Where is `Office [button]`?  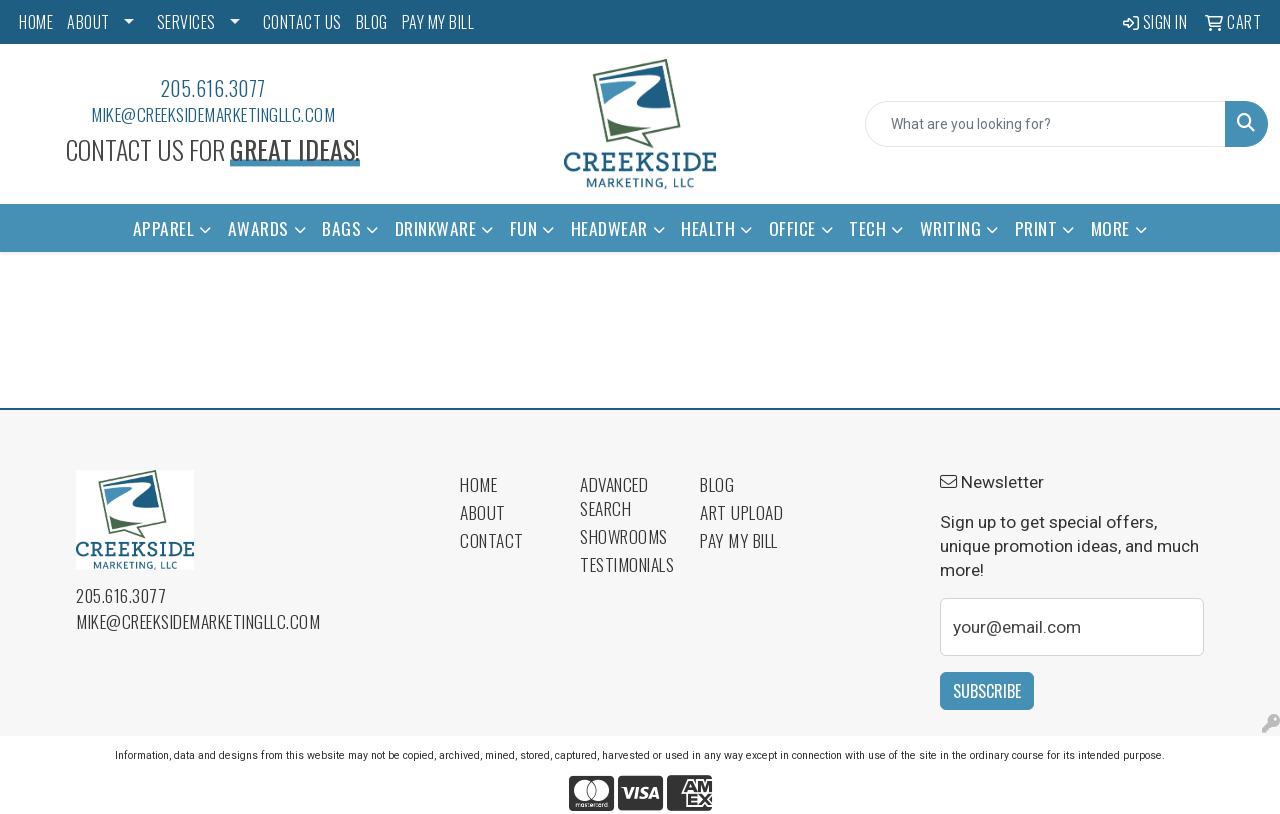 Office [button] is located at coordinates (792, 228).